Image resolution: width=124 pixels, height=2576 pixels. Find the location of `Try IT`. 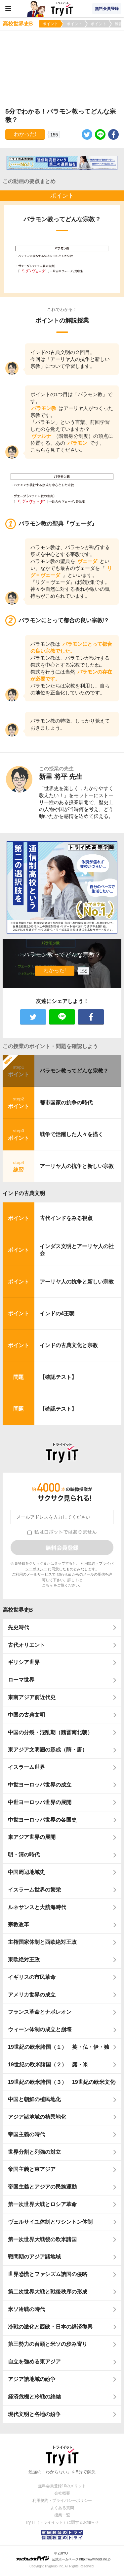

Try IT is located at coordinates (62, 9).